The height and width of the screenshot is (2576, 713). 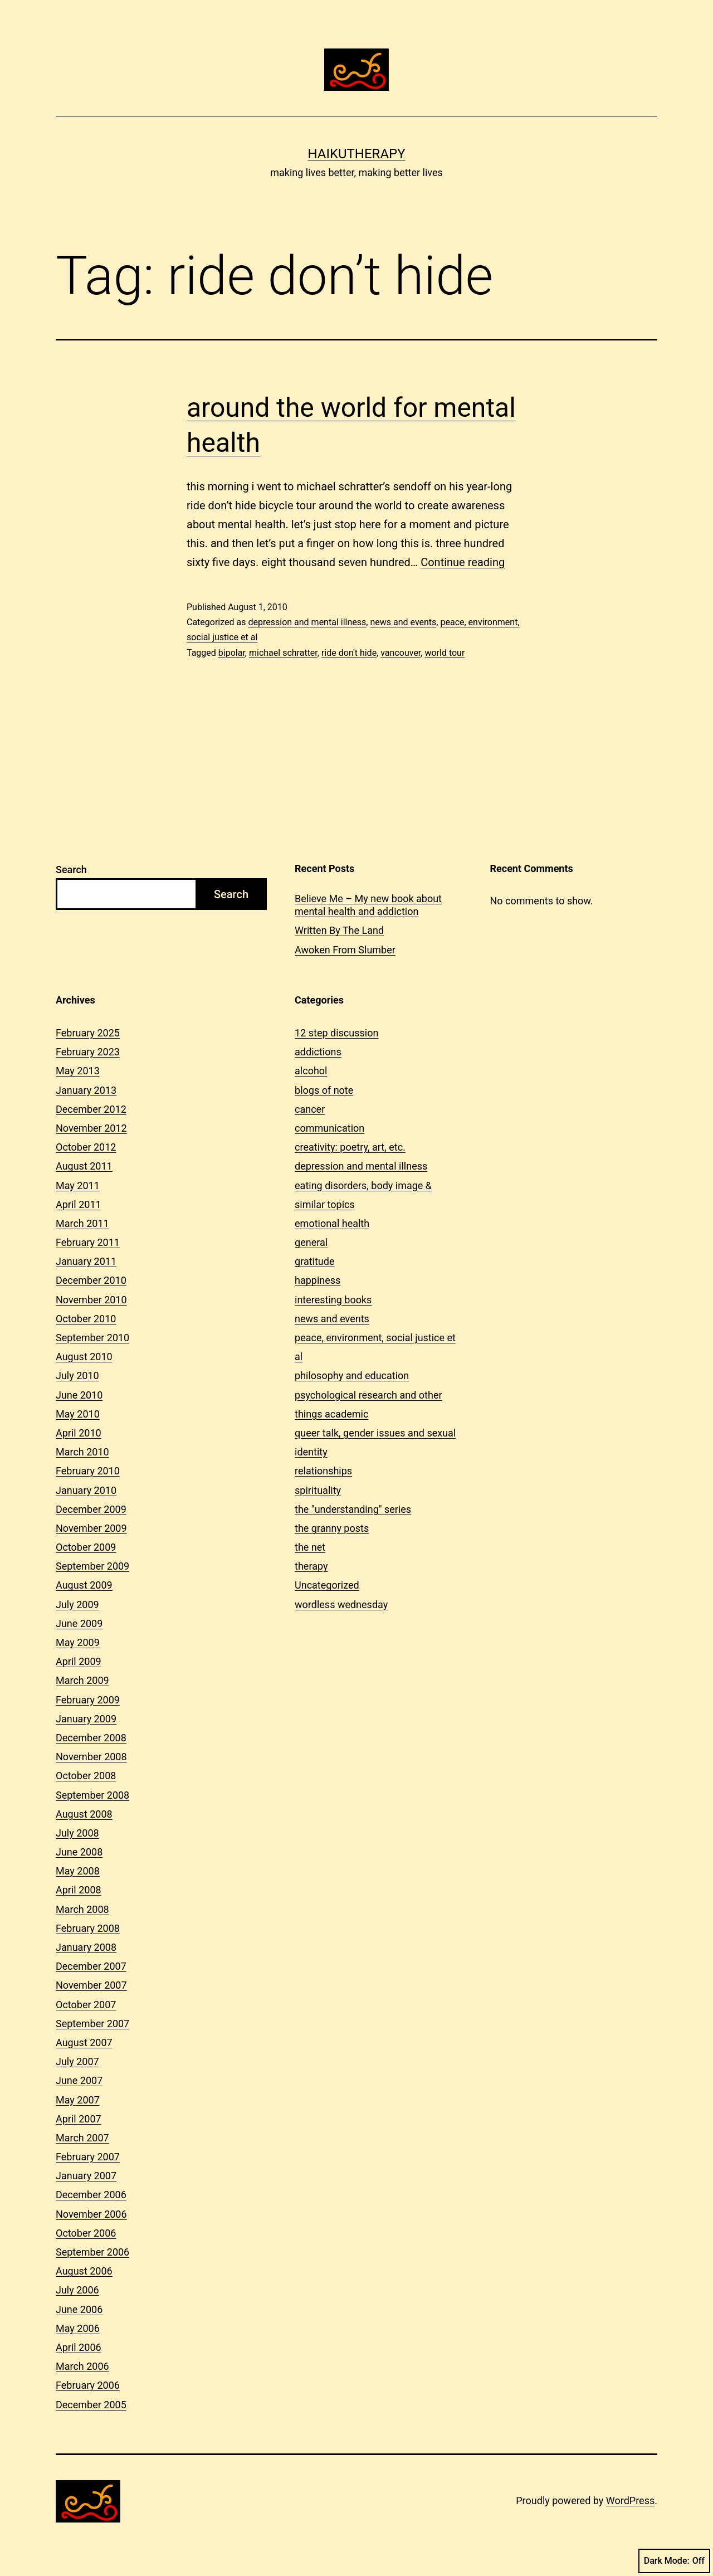 What do you see at coordinates (82, 2366) in the screenshot?
I see `March 2006` at bounding box center [82, 2366].